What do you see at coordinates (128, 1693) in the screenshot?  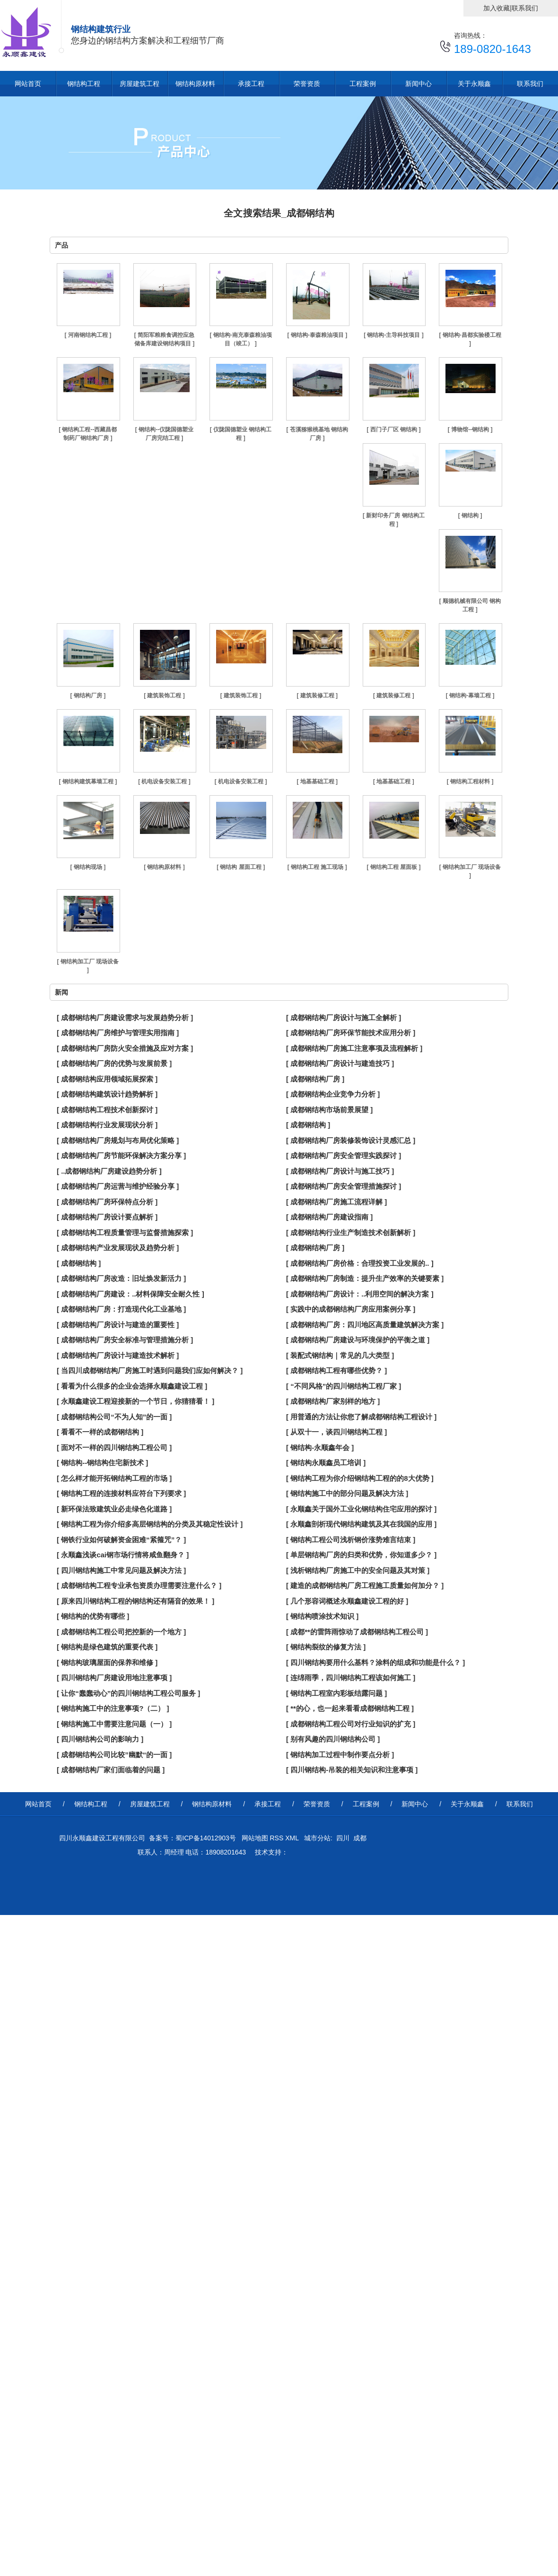 I see `[ 让你“蠢蠢动心”的四川钢结构工程公司服务 ]` at bounding box center [128, 1693].